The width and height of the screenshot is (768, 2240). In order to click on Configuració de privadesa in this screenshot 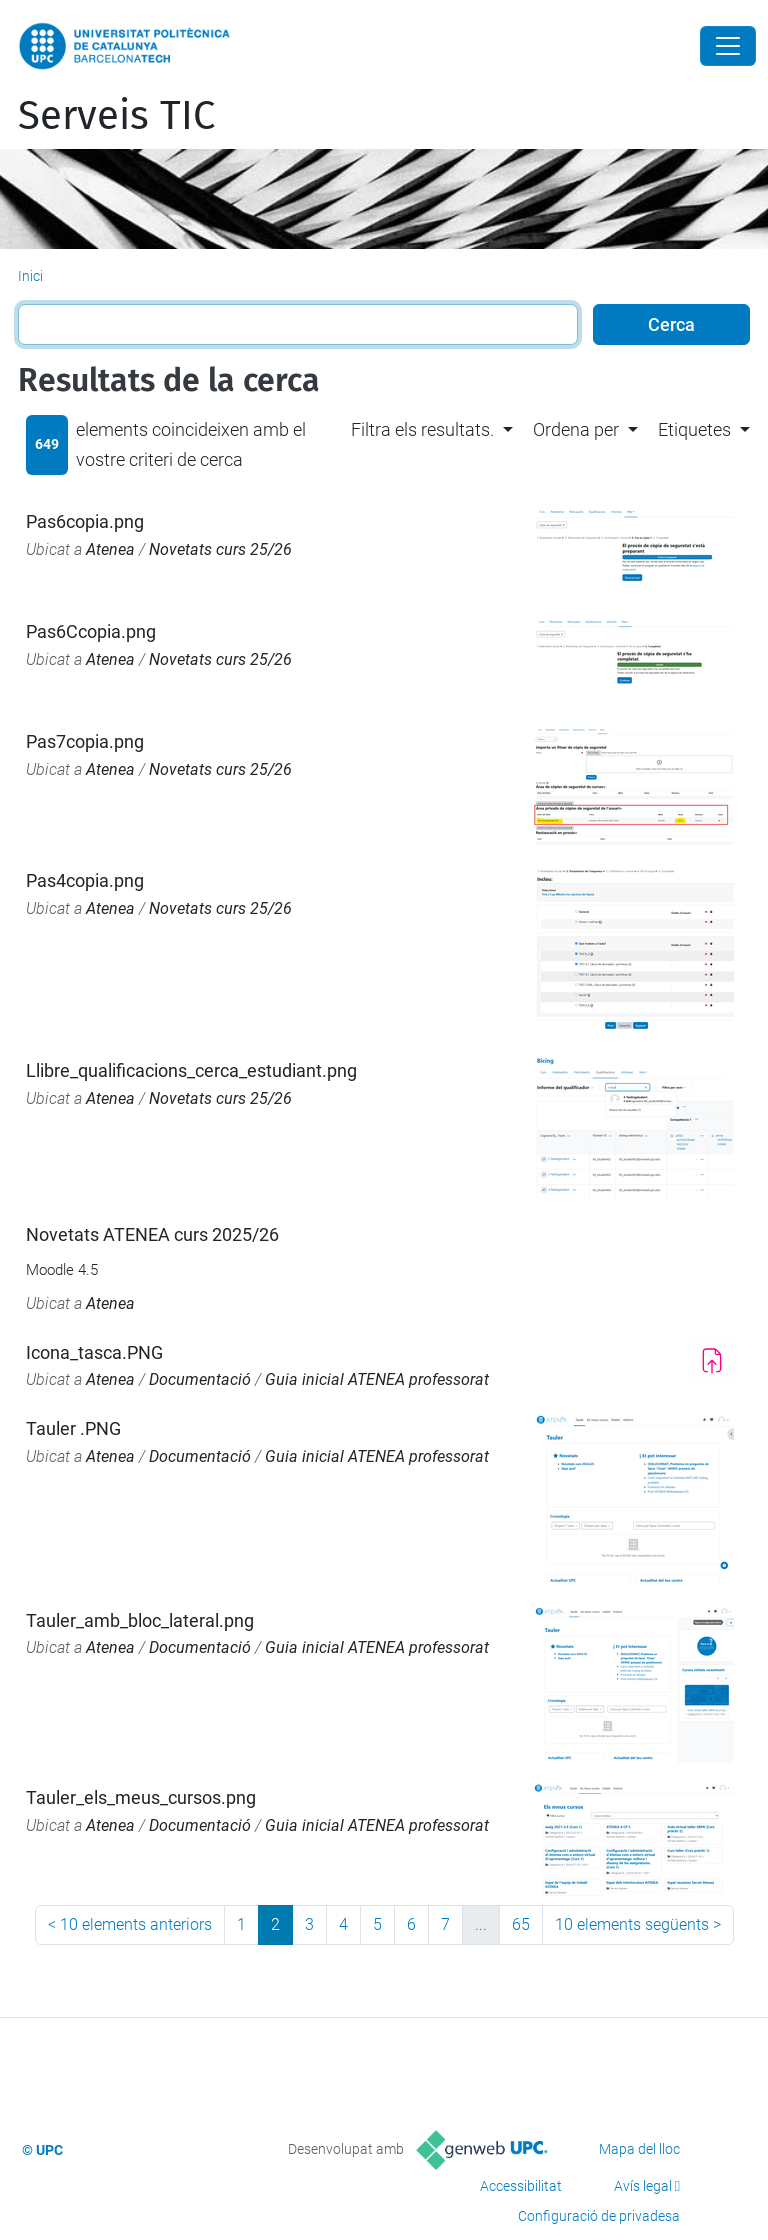, I will do `click(599, 2216)`.